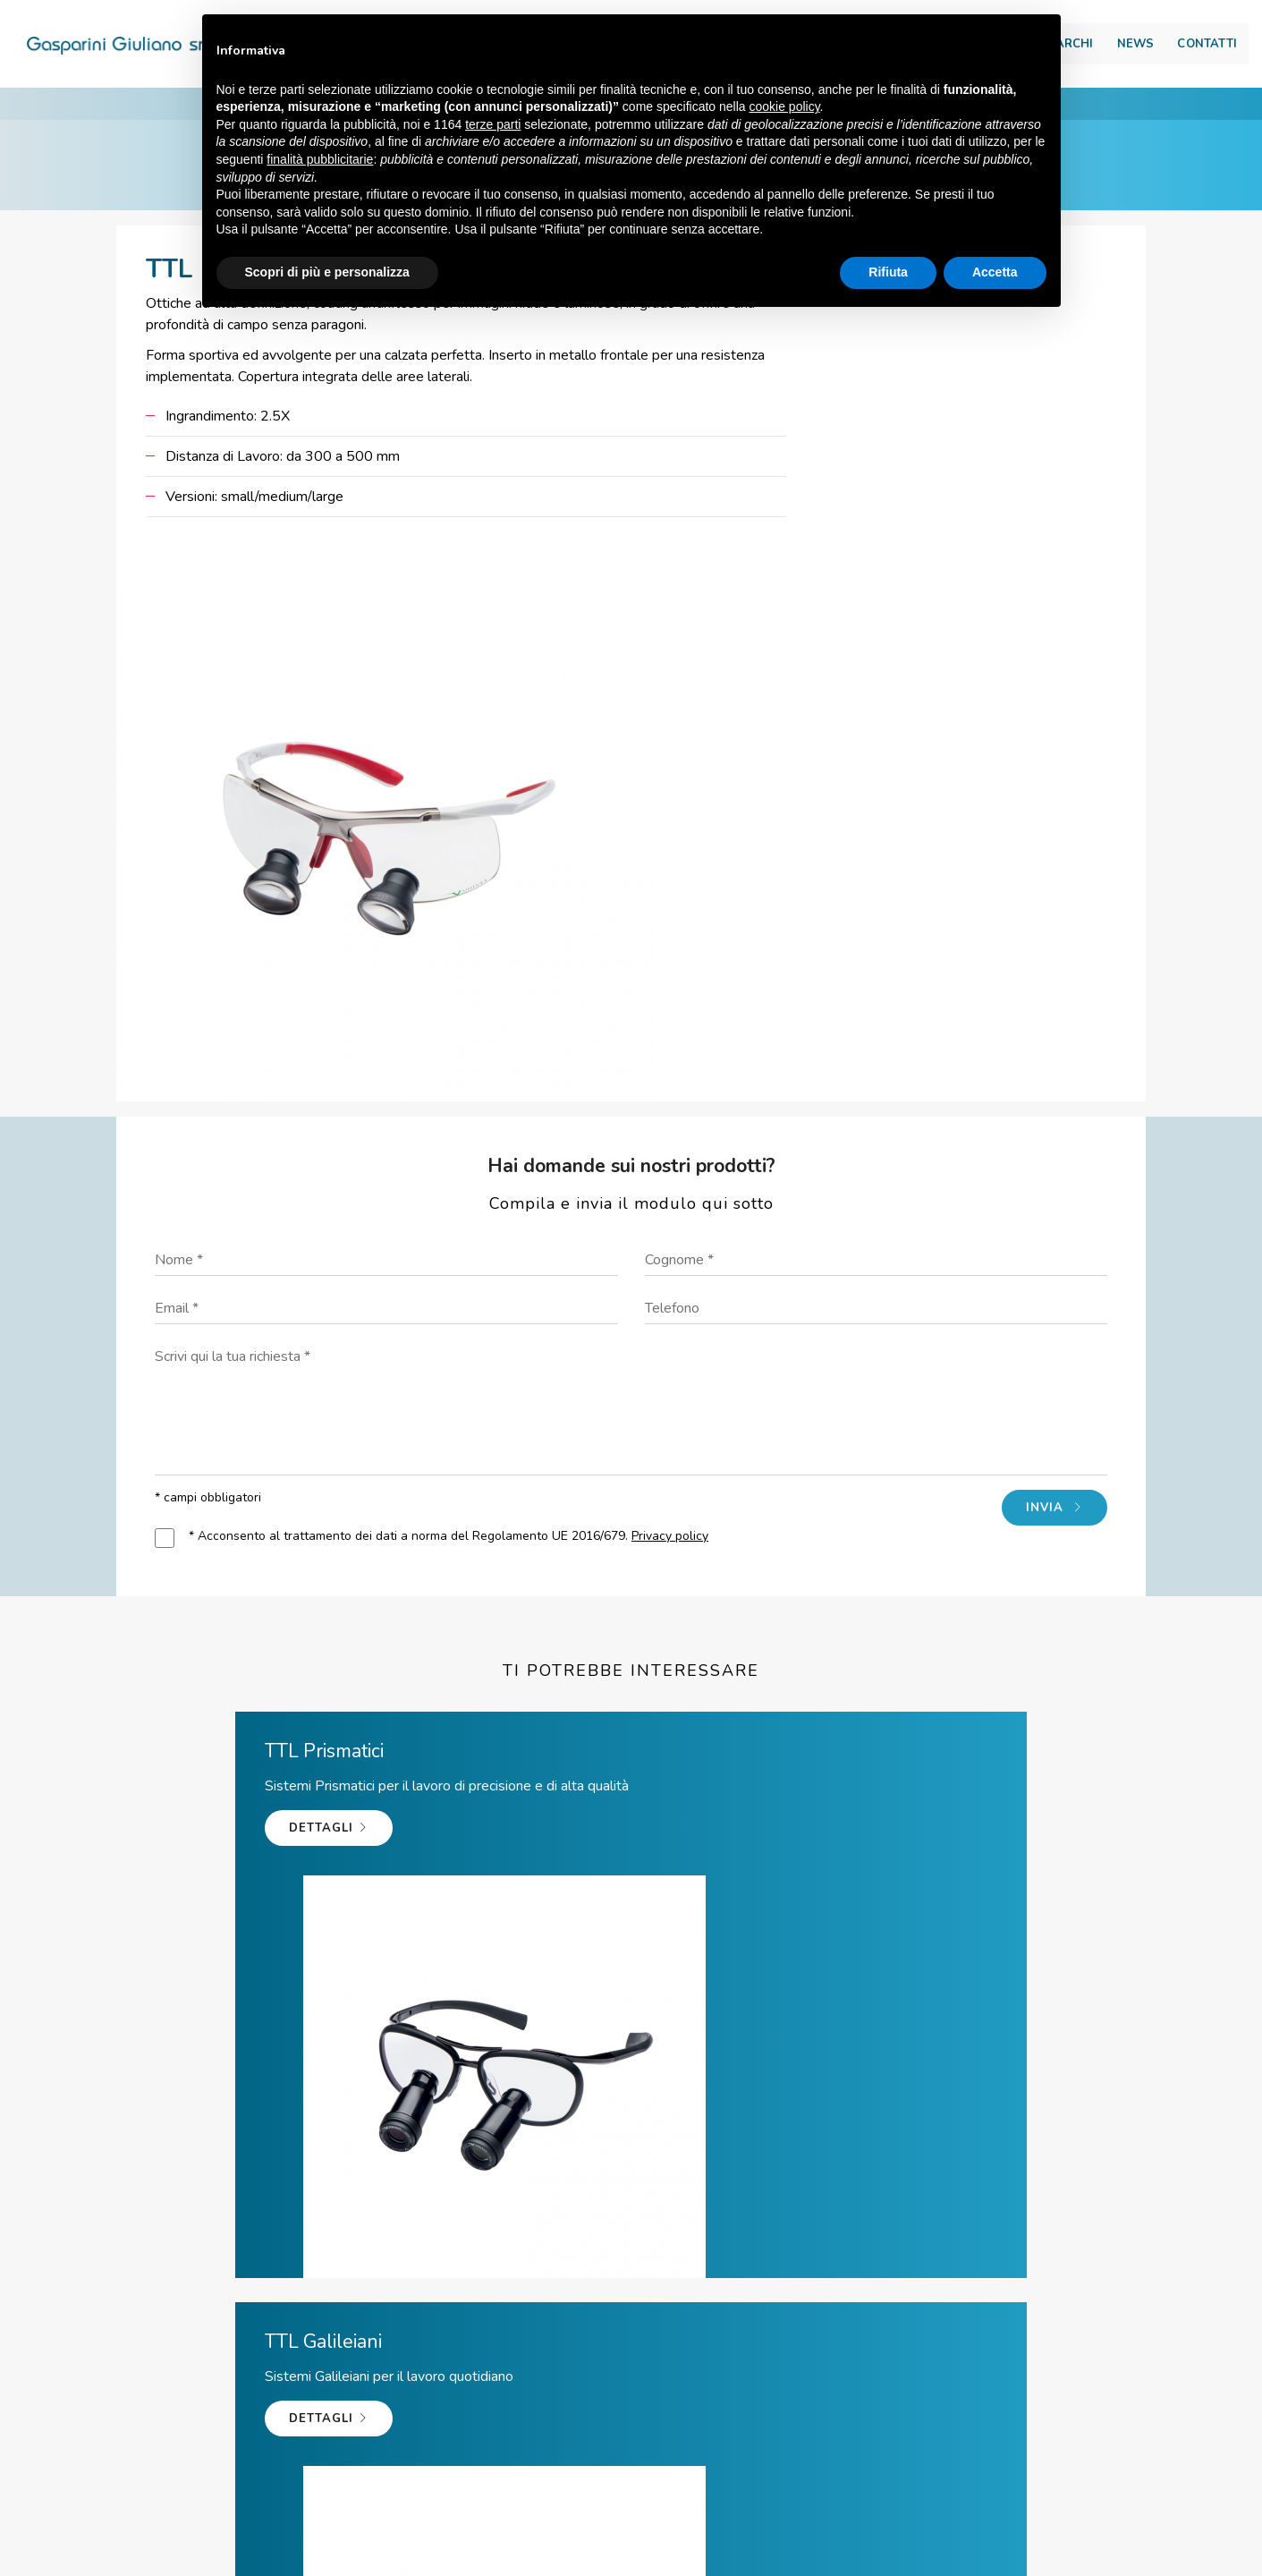  I want to click on Contatti, so click(1167, 50).